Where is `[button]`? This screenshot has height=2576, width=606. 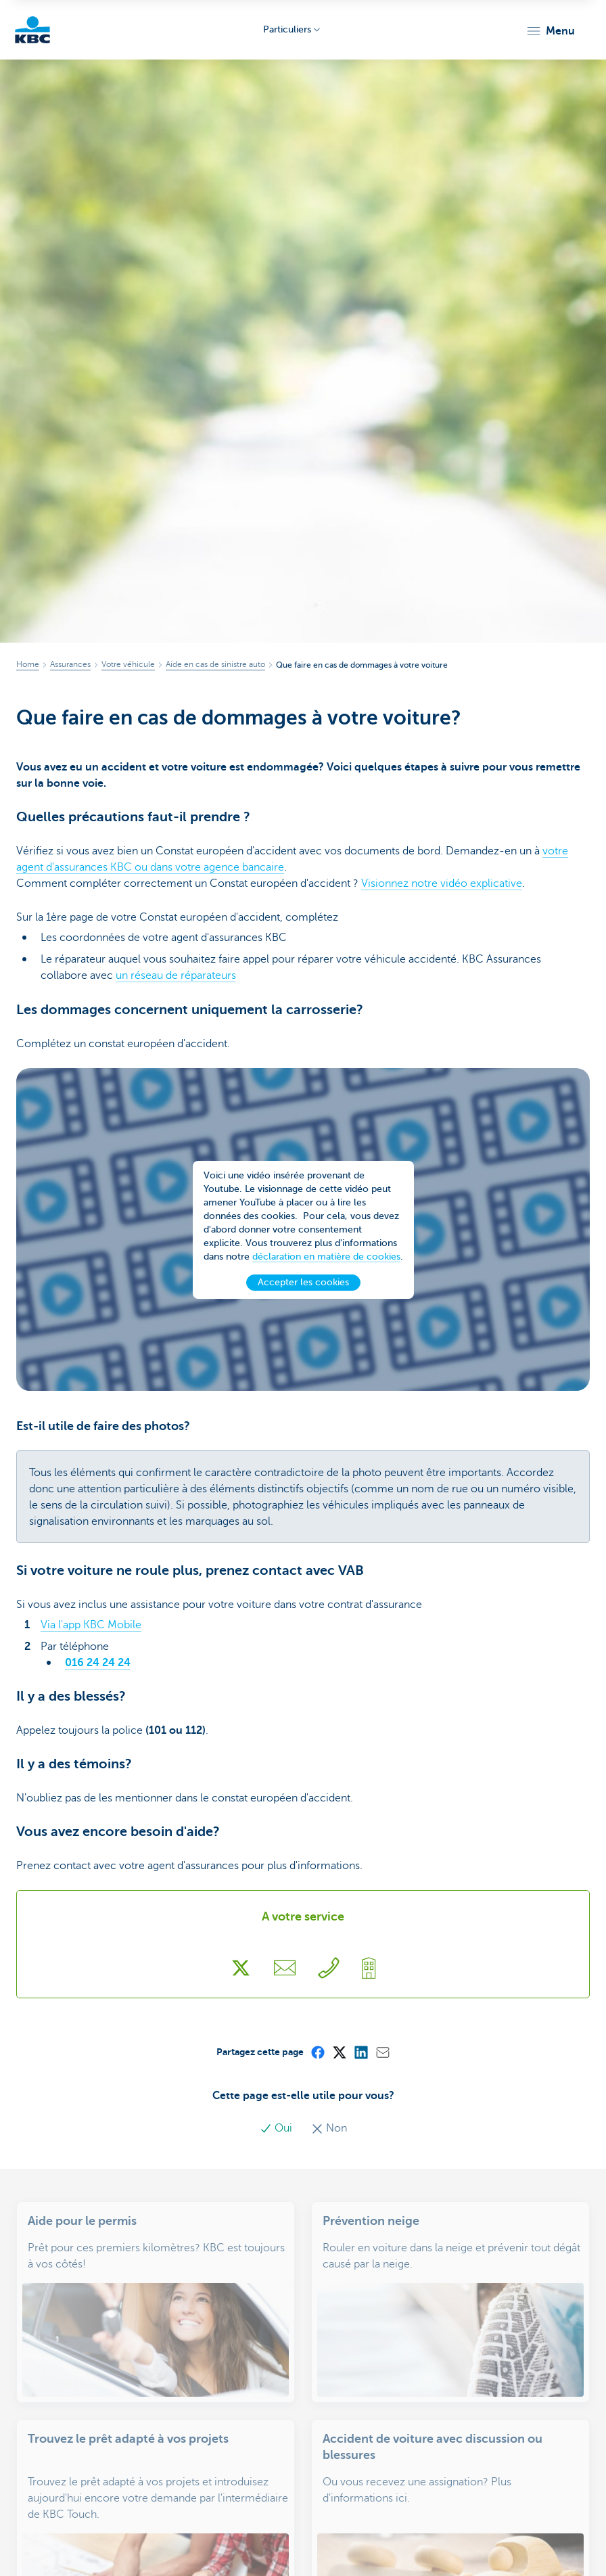
[button] is located at coordinates (550, 31).